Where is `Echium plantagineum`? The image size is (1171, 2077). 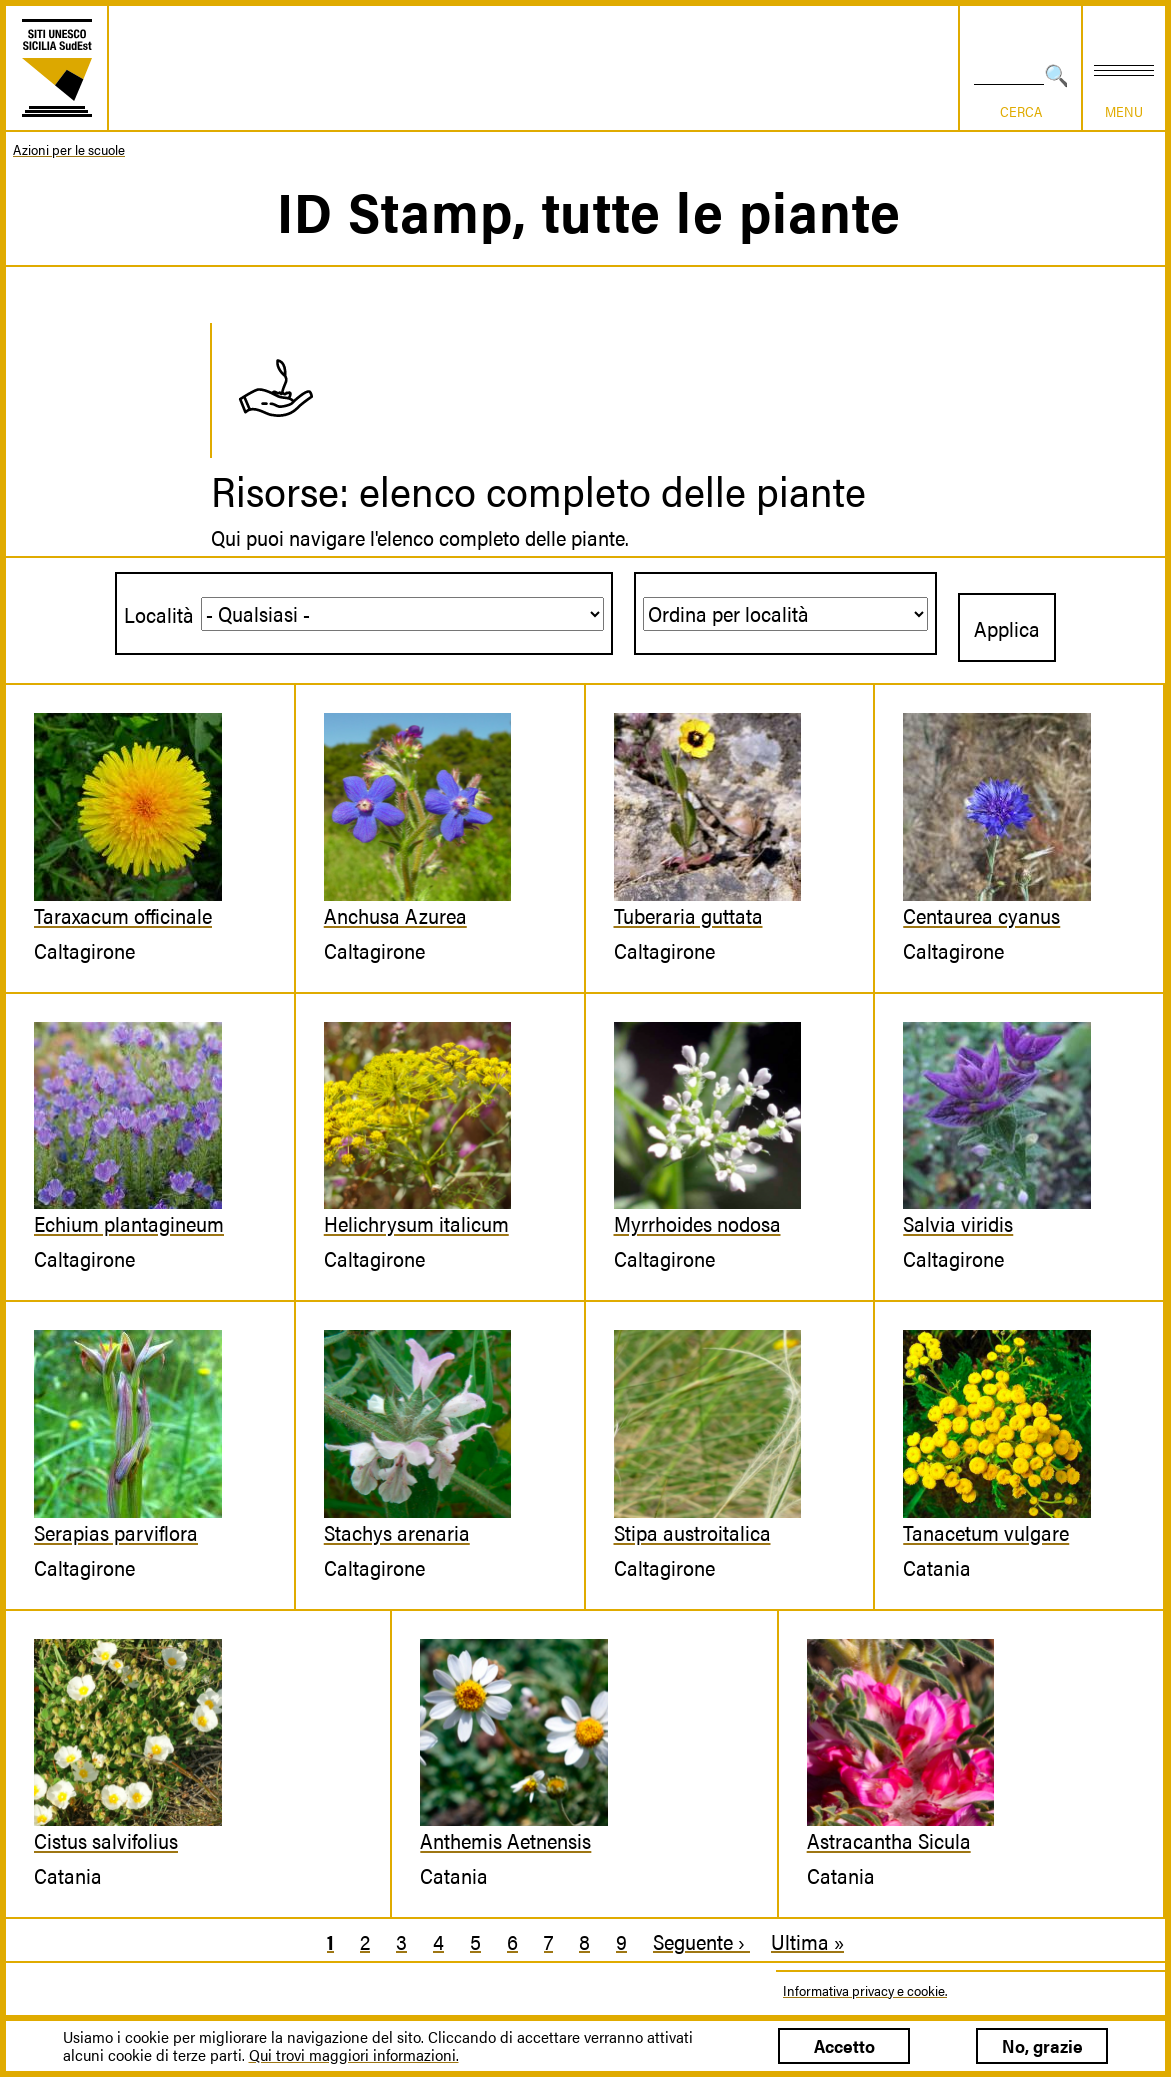
Echium plantagineum is located at coordinates (129, 1223).